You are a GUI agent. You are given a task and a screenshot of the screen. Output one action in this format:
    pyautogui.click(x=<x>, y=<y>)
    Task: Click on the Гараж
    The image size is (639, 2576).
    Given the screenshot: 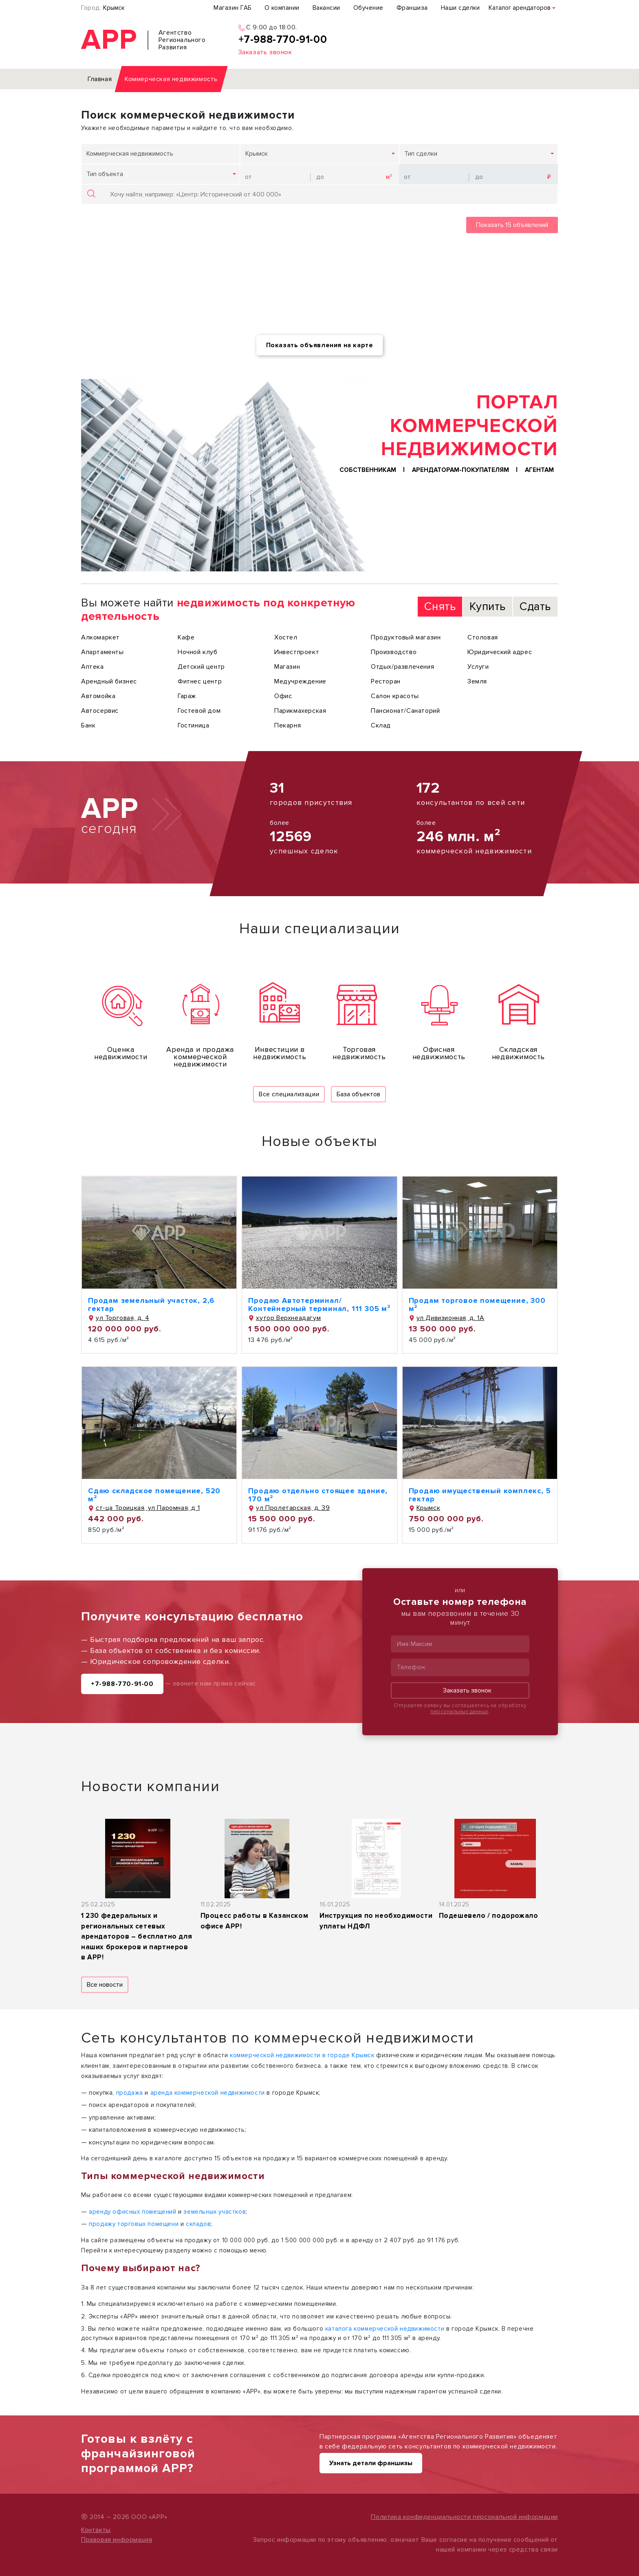 What is the action you would take?
    pyautogui.click(x=187, y=696)
    